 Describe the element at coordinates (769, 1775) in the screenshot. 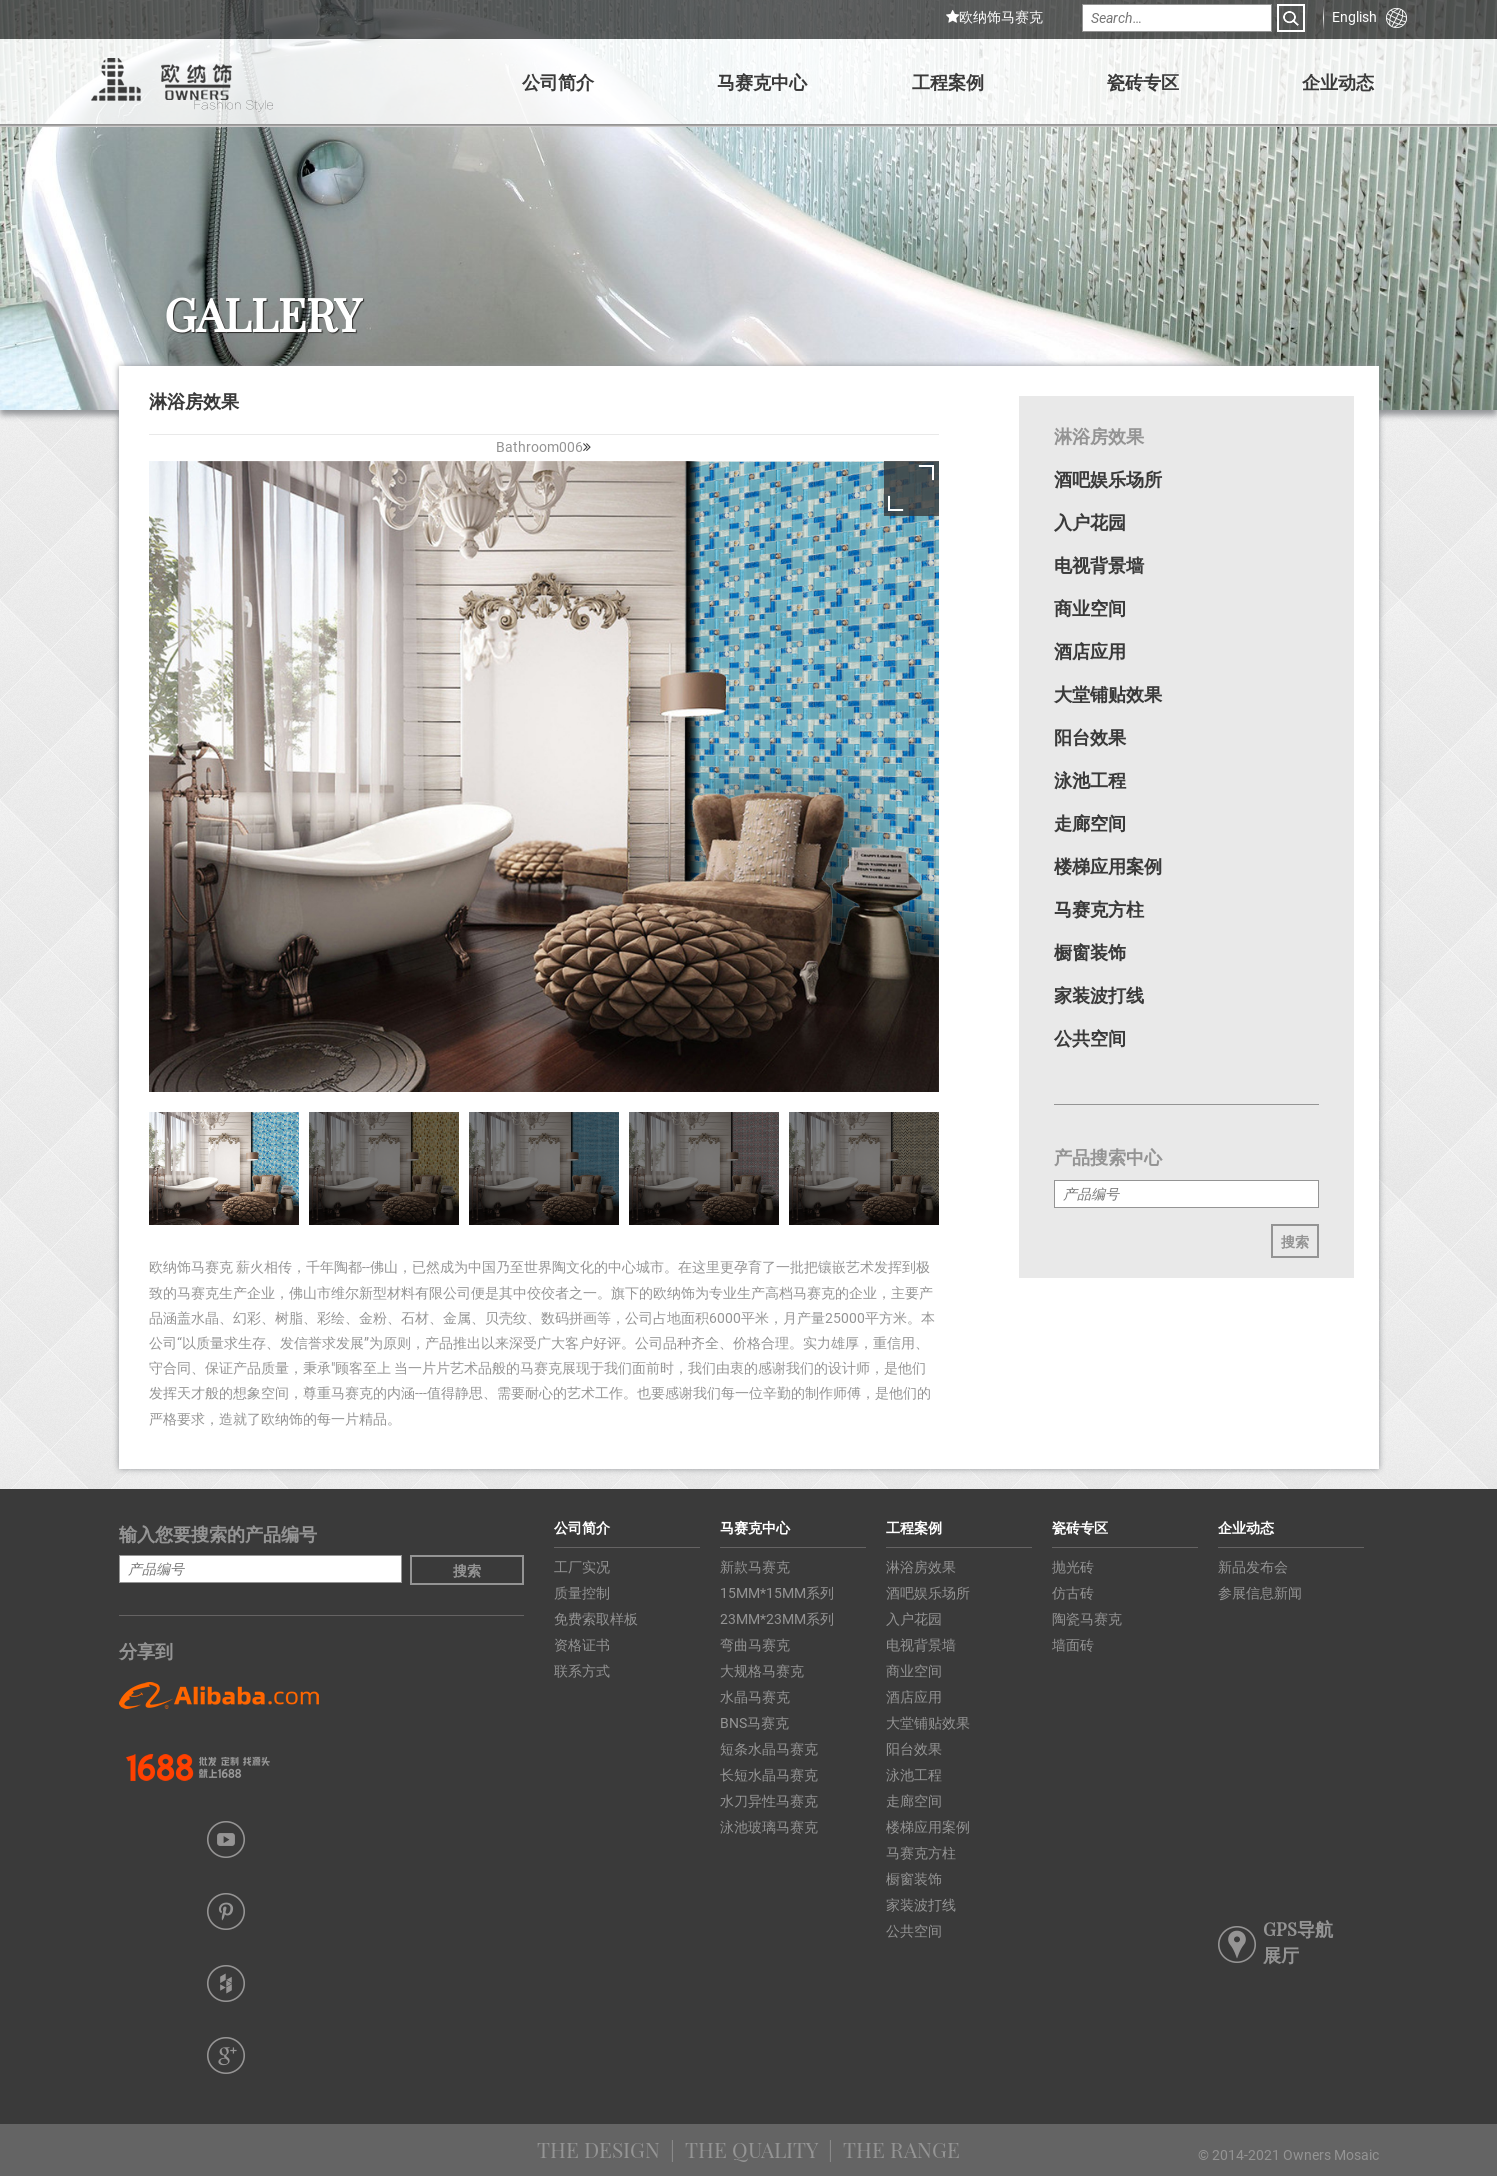

I see `长短水晶马赛克` at that location.